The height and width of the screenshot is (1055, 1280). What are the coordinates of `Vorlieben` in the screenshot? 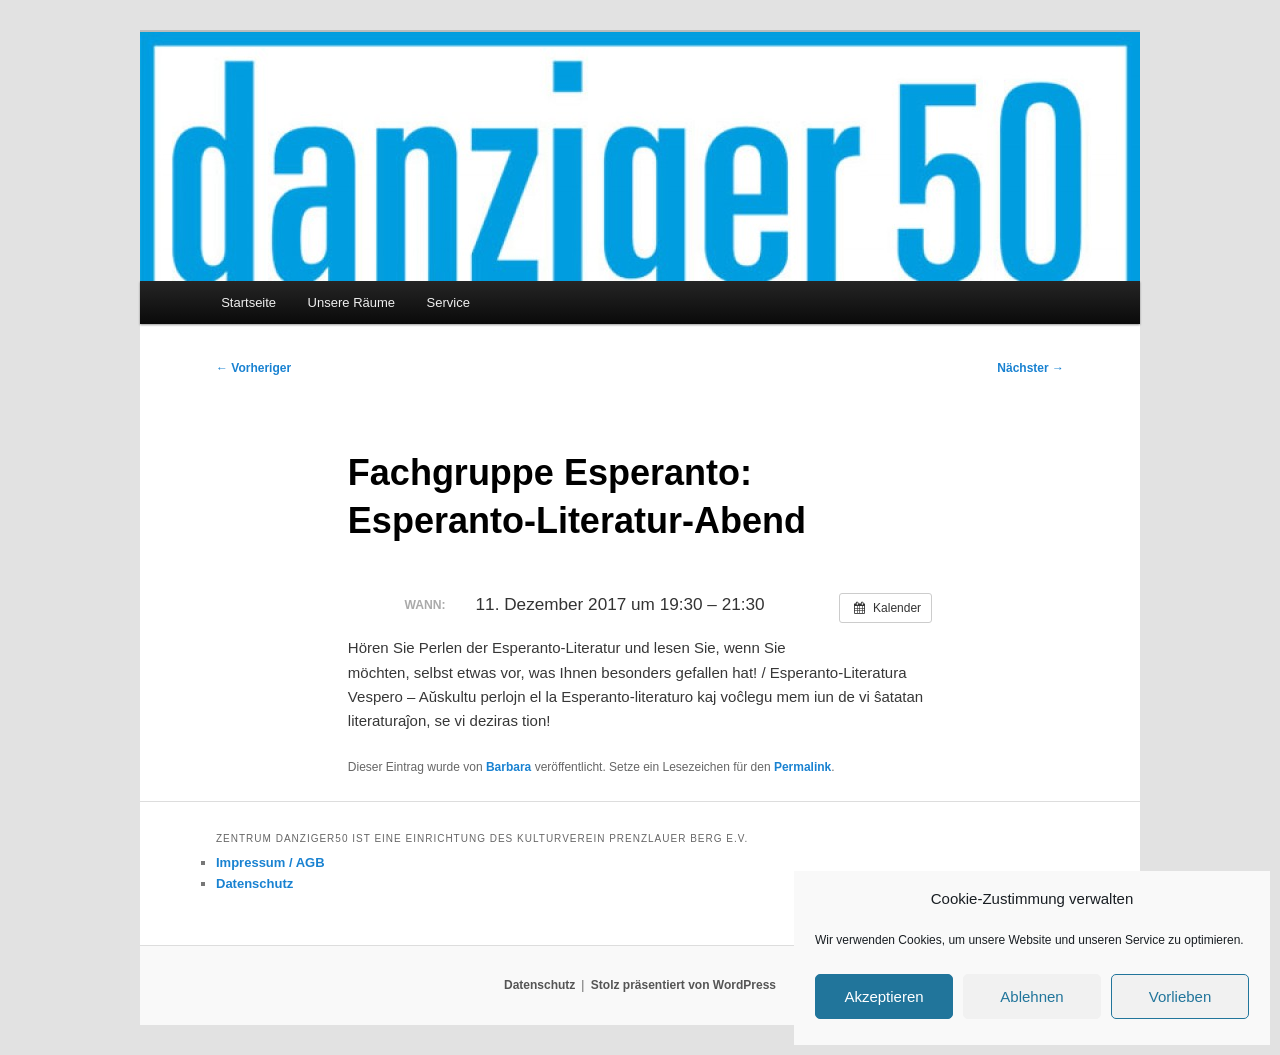 It's located at (1180, 996).